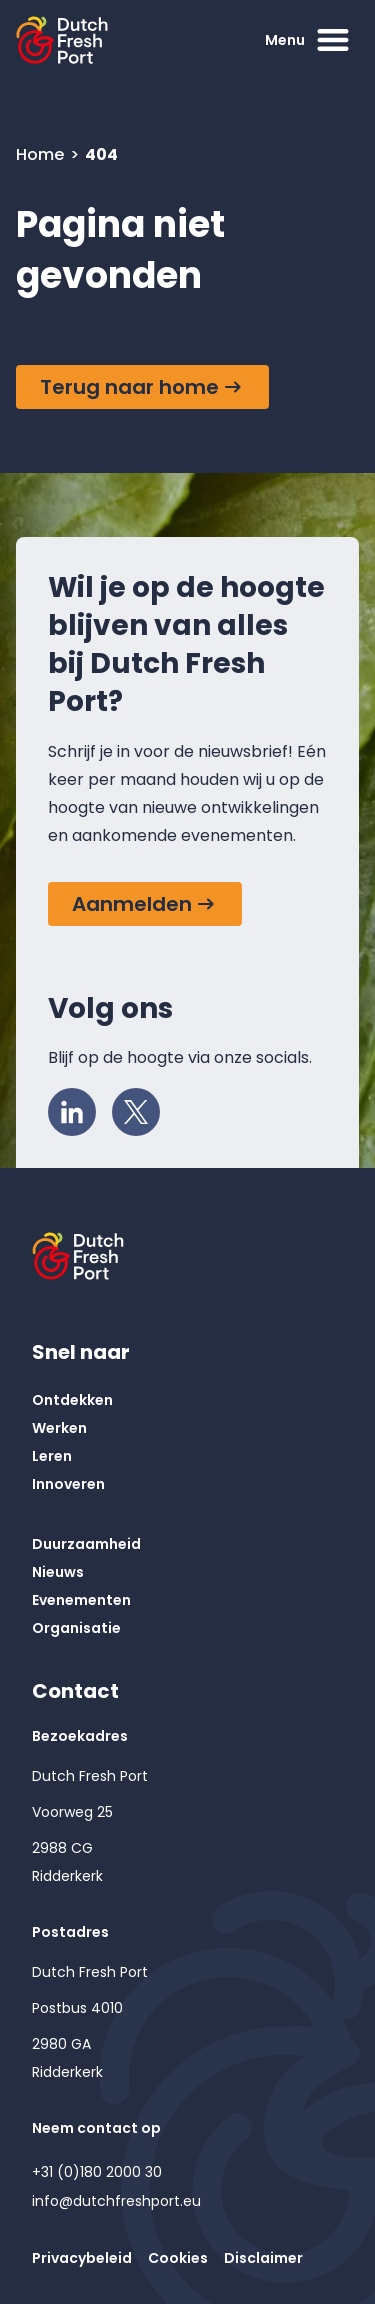 The width and height of the screenshot is (375, 2304). What do you see at coordinates (76, 1628) in the screenshot?
I see `Organisatie` at bounding box center [76, 1628].